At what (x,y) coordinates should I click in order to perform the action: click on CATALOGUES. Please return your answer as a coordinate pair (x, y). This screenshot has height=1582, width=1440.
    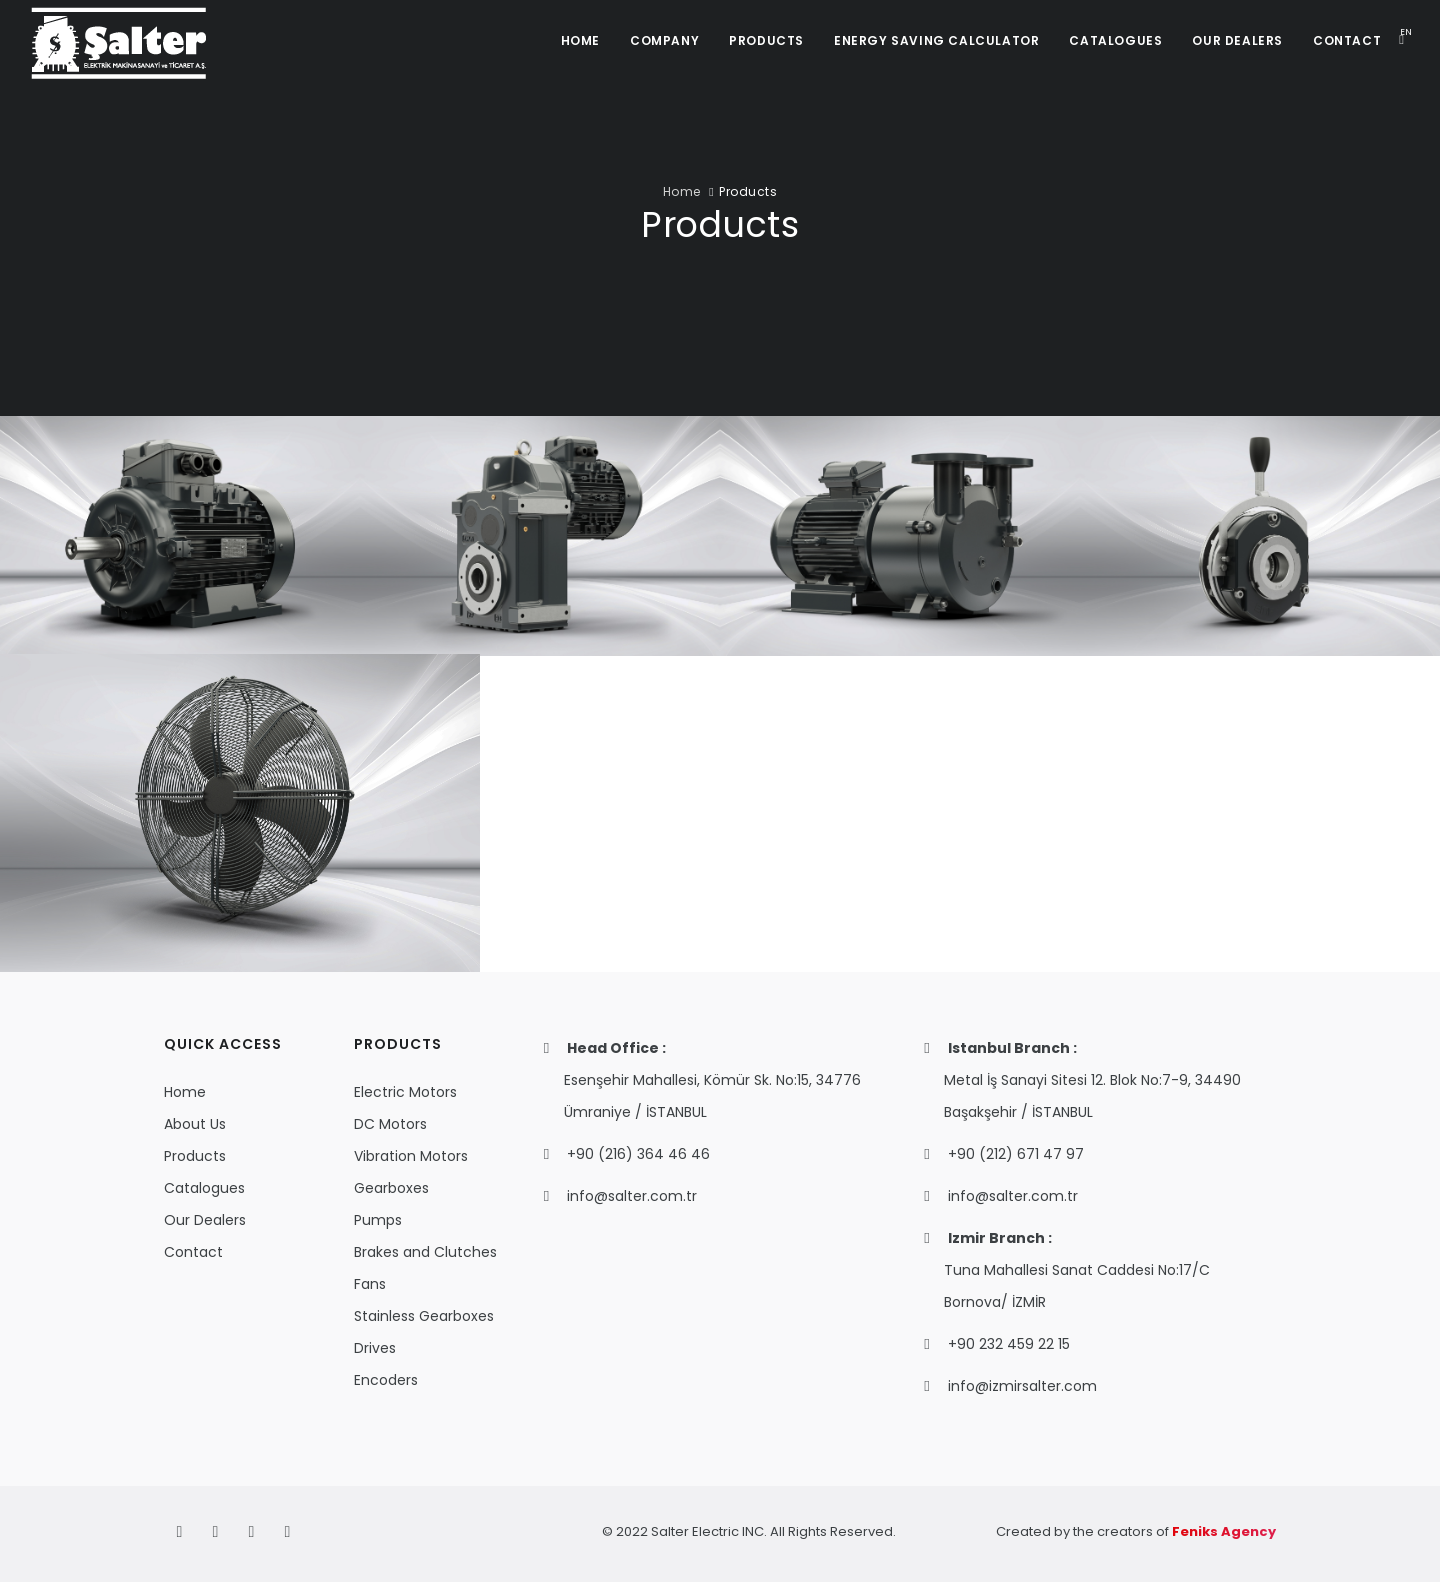
    Looking at the image, I should click on (1115, 40).